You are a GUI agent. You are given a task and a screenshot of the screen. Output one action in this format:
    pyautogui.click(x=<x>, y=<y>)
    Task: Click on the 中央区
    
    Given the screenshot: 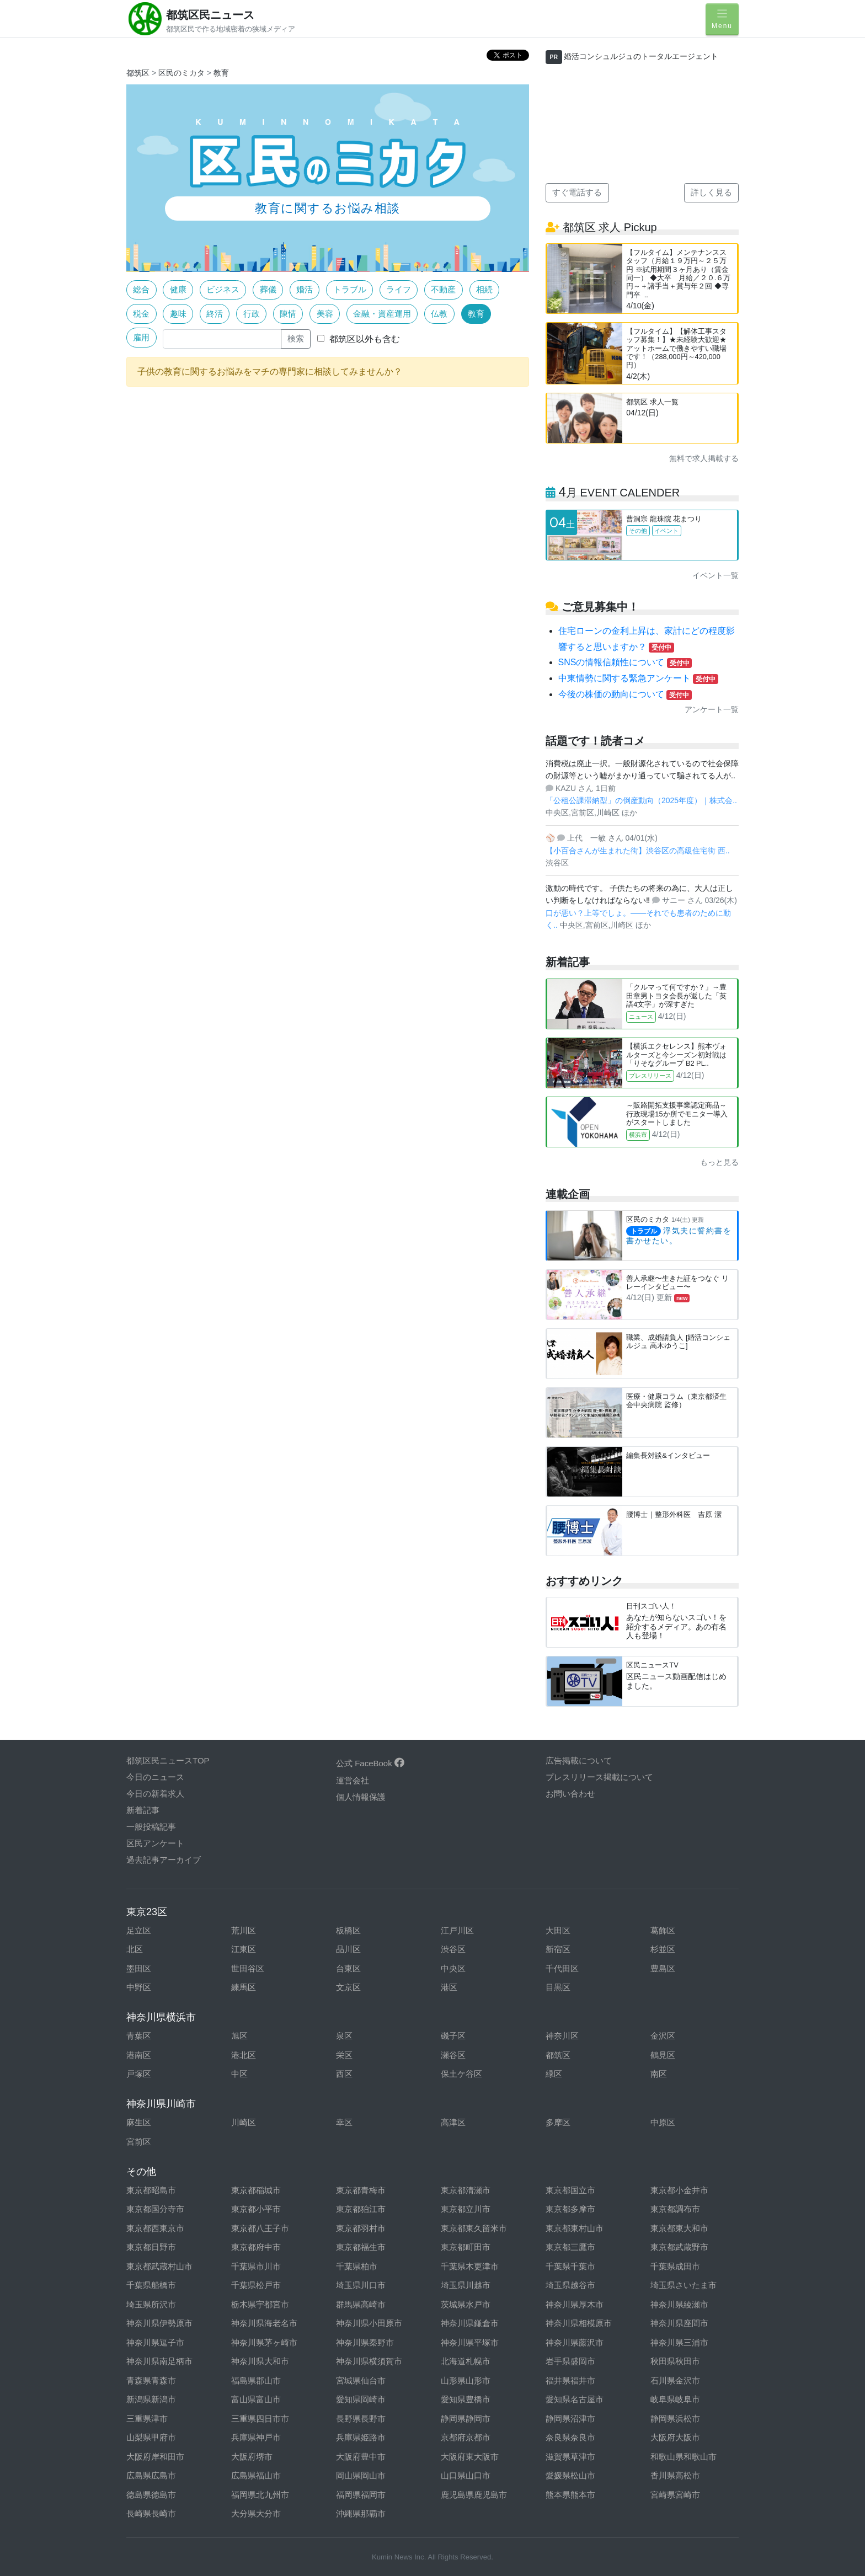 What is the action you would take?
    pyautogui.click(x=453, y=1968)
    